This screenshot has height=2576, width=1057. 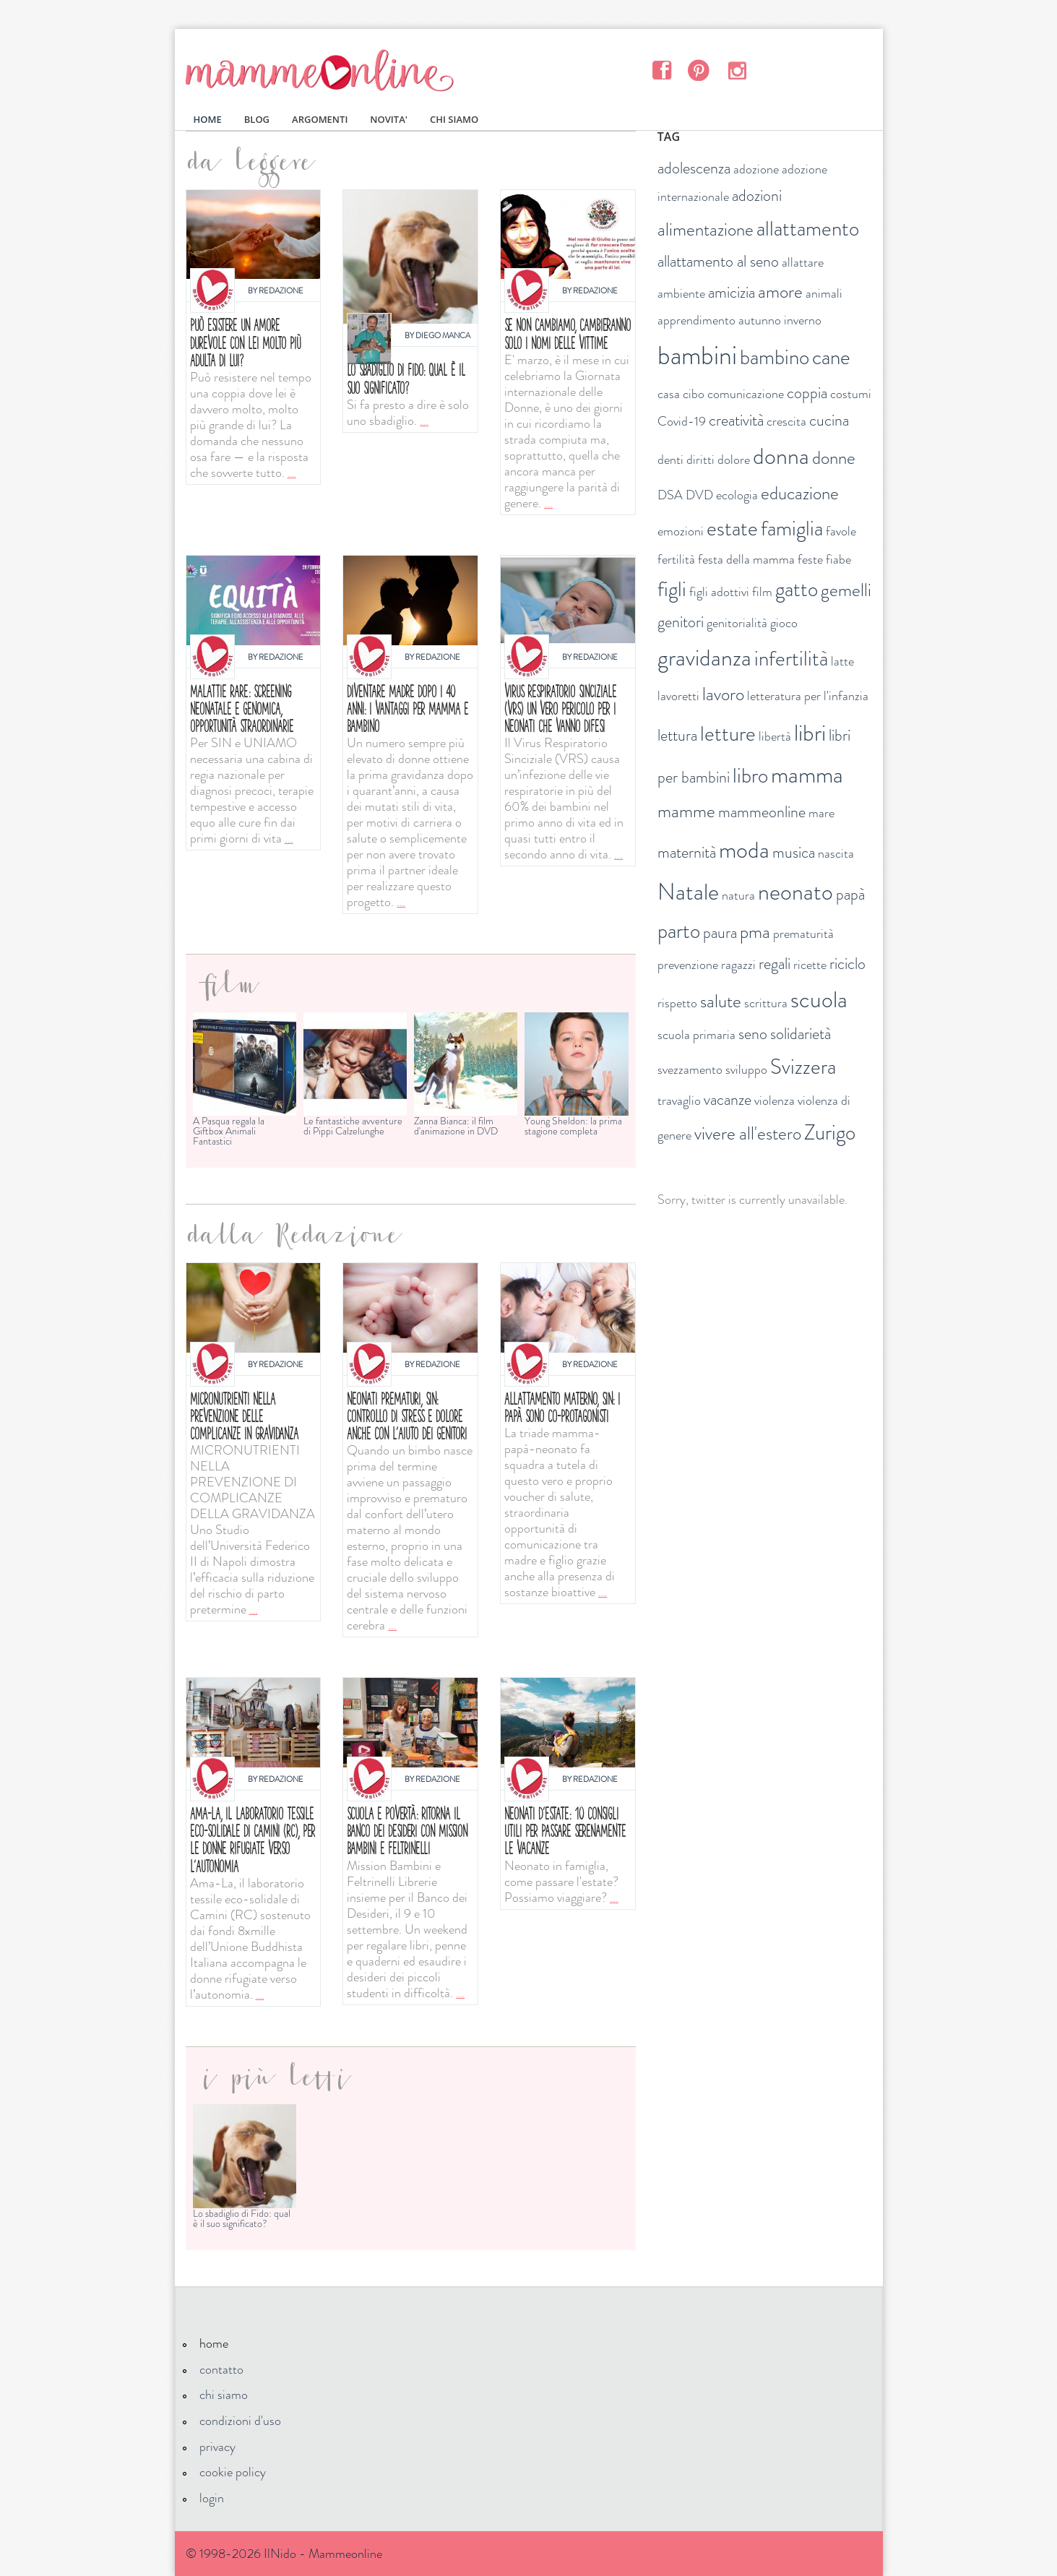 I want to click on mammeonline, so click(x=762, y=812).